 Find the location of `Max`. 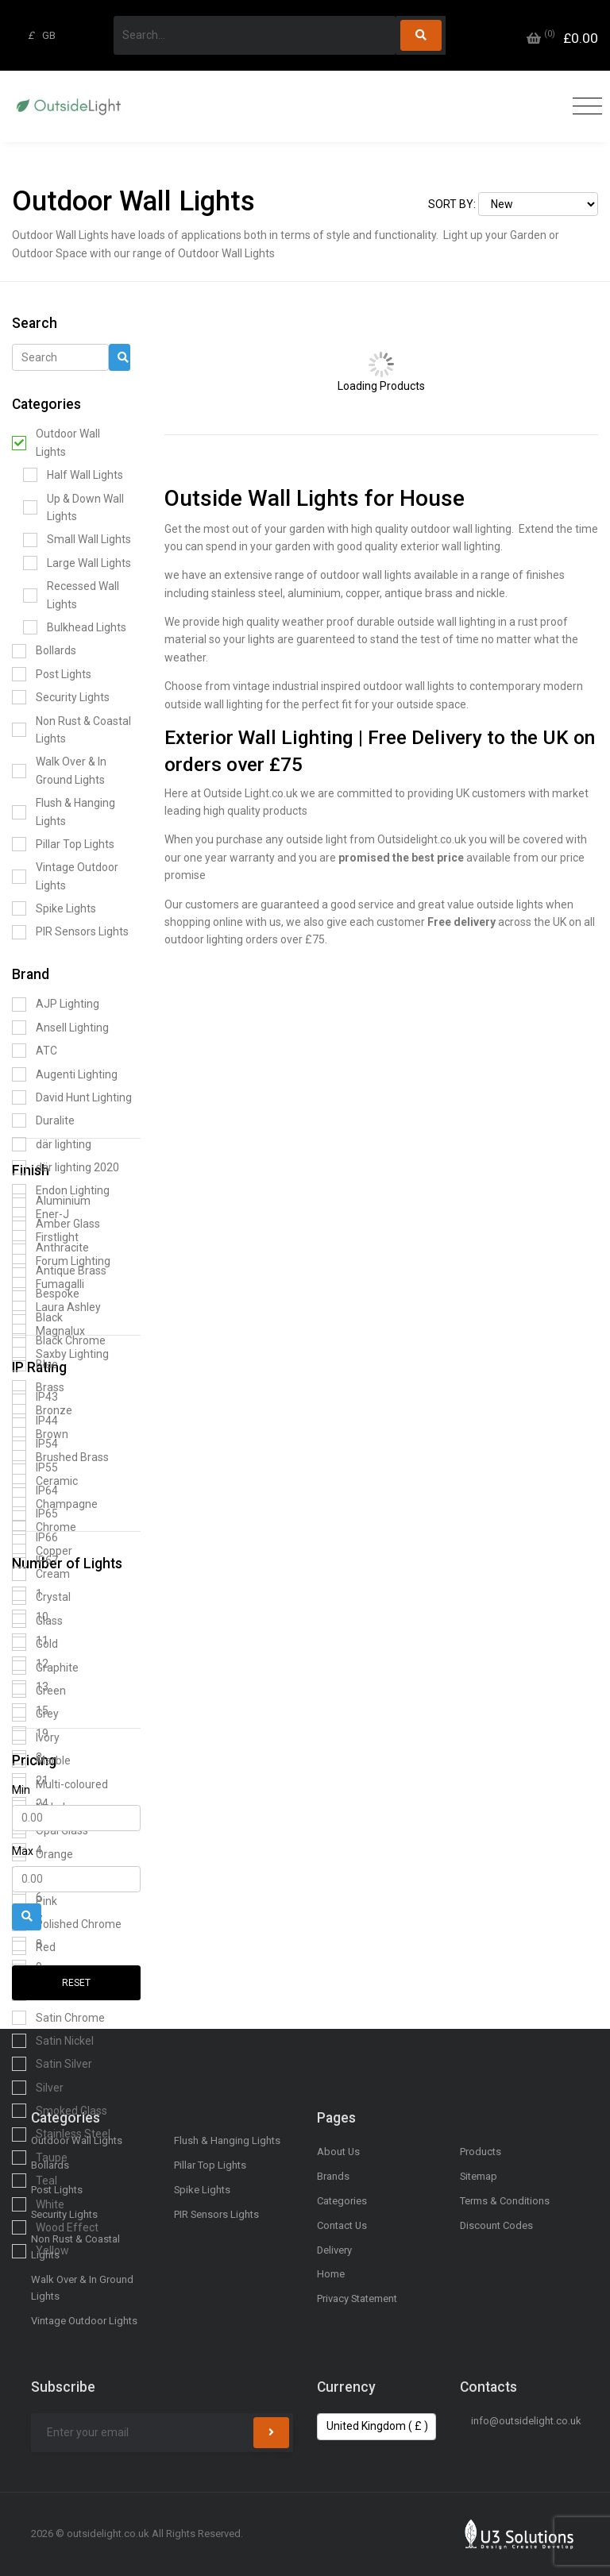

Max is located at coordinates (22, 1851).